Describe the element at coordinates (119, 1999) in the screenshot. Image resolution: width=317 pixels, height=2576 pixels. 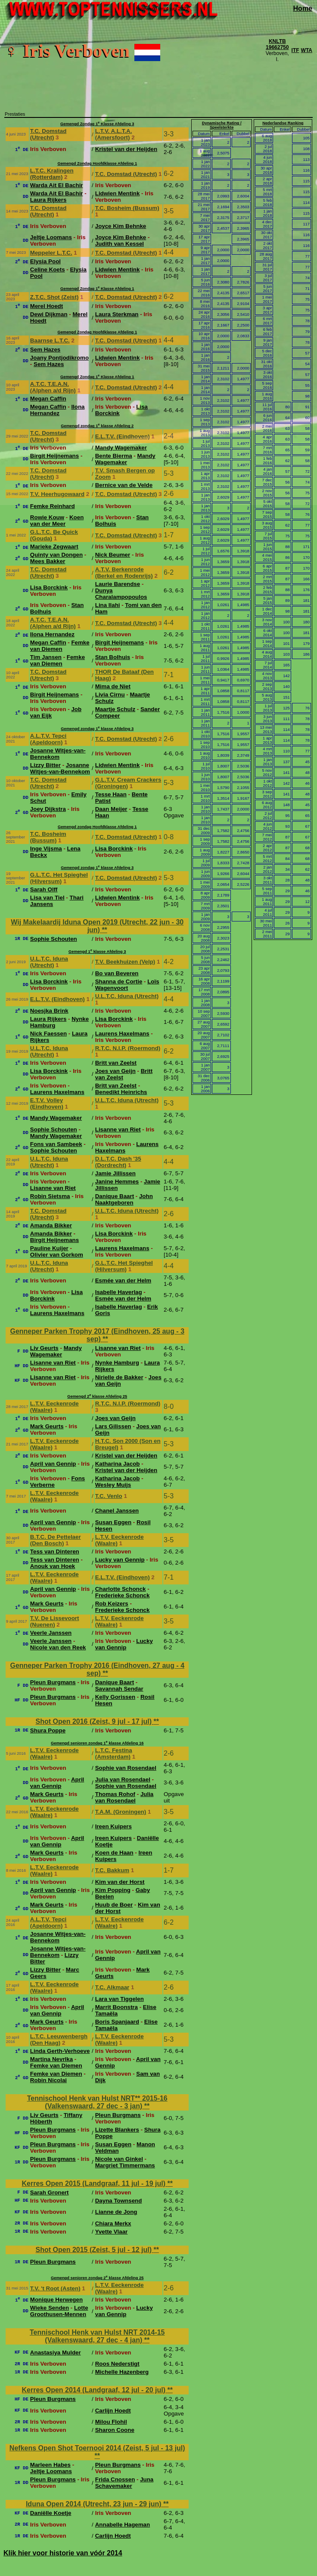
I see `Lara van Tiggelen` at that location.